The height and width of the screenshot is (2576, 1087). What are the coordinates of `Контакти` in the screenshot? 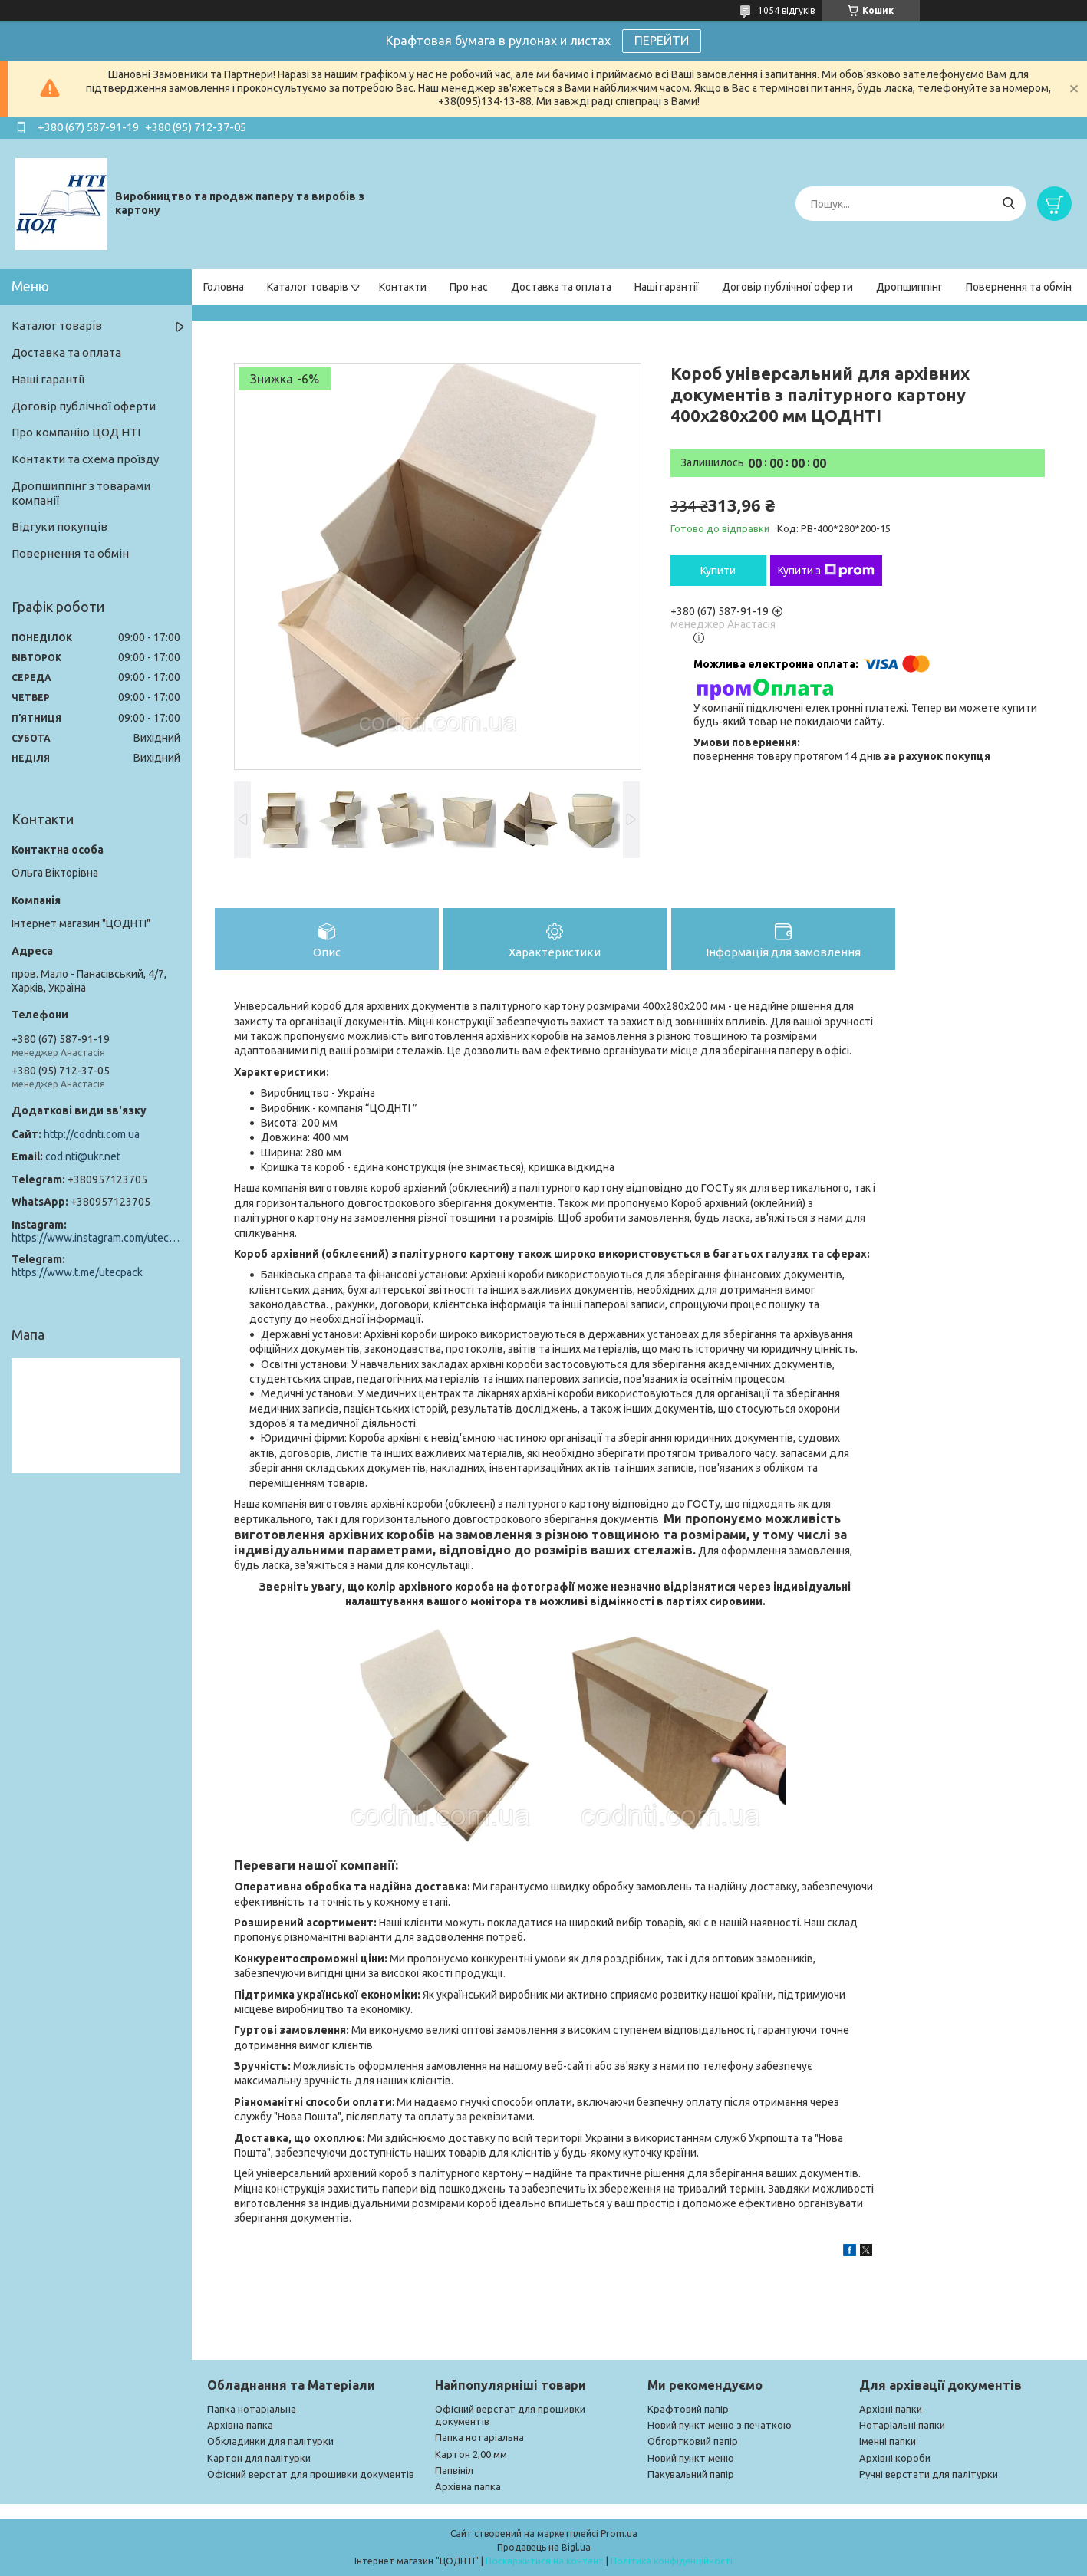 It's located at (403, 287).